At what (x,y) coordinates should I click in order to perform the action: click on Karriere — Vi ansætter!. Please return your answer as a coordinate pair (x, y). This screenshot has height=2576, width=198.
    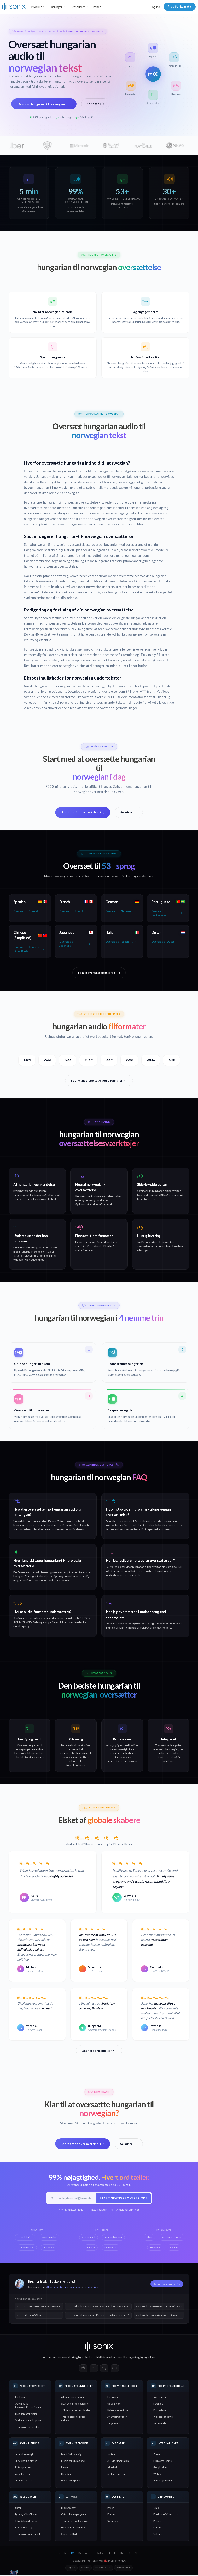
    Looking at the image, I should click on (166, 2515).